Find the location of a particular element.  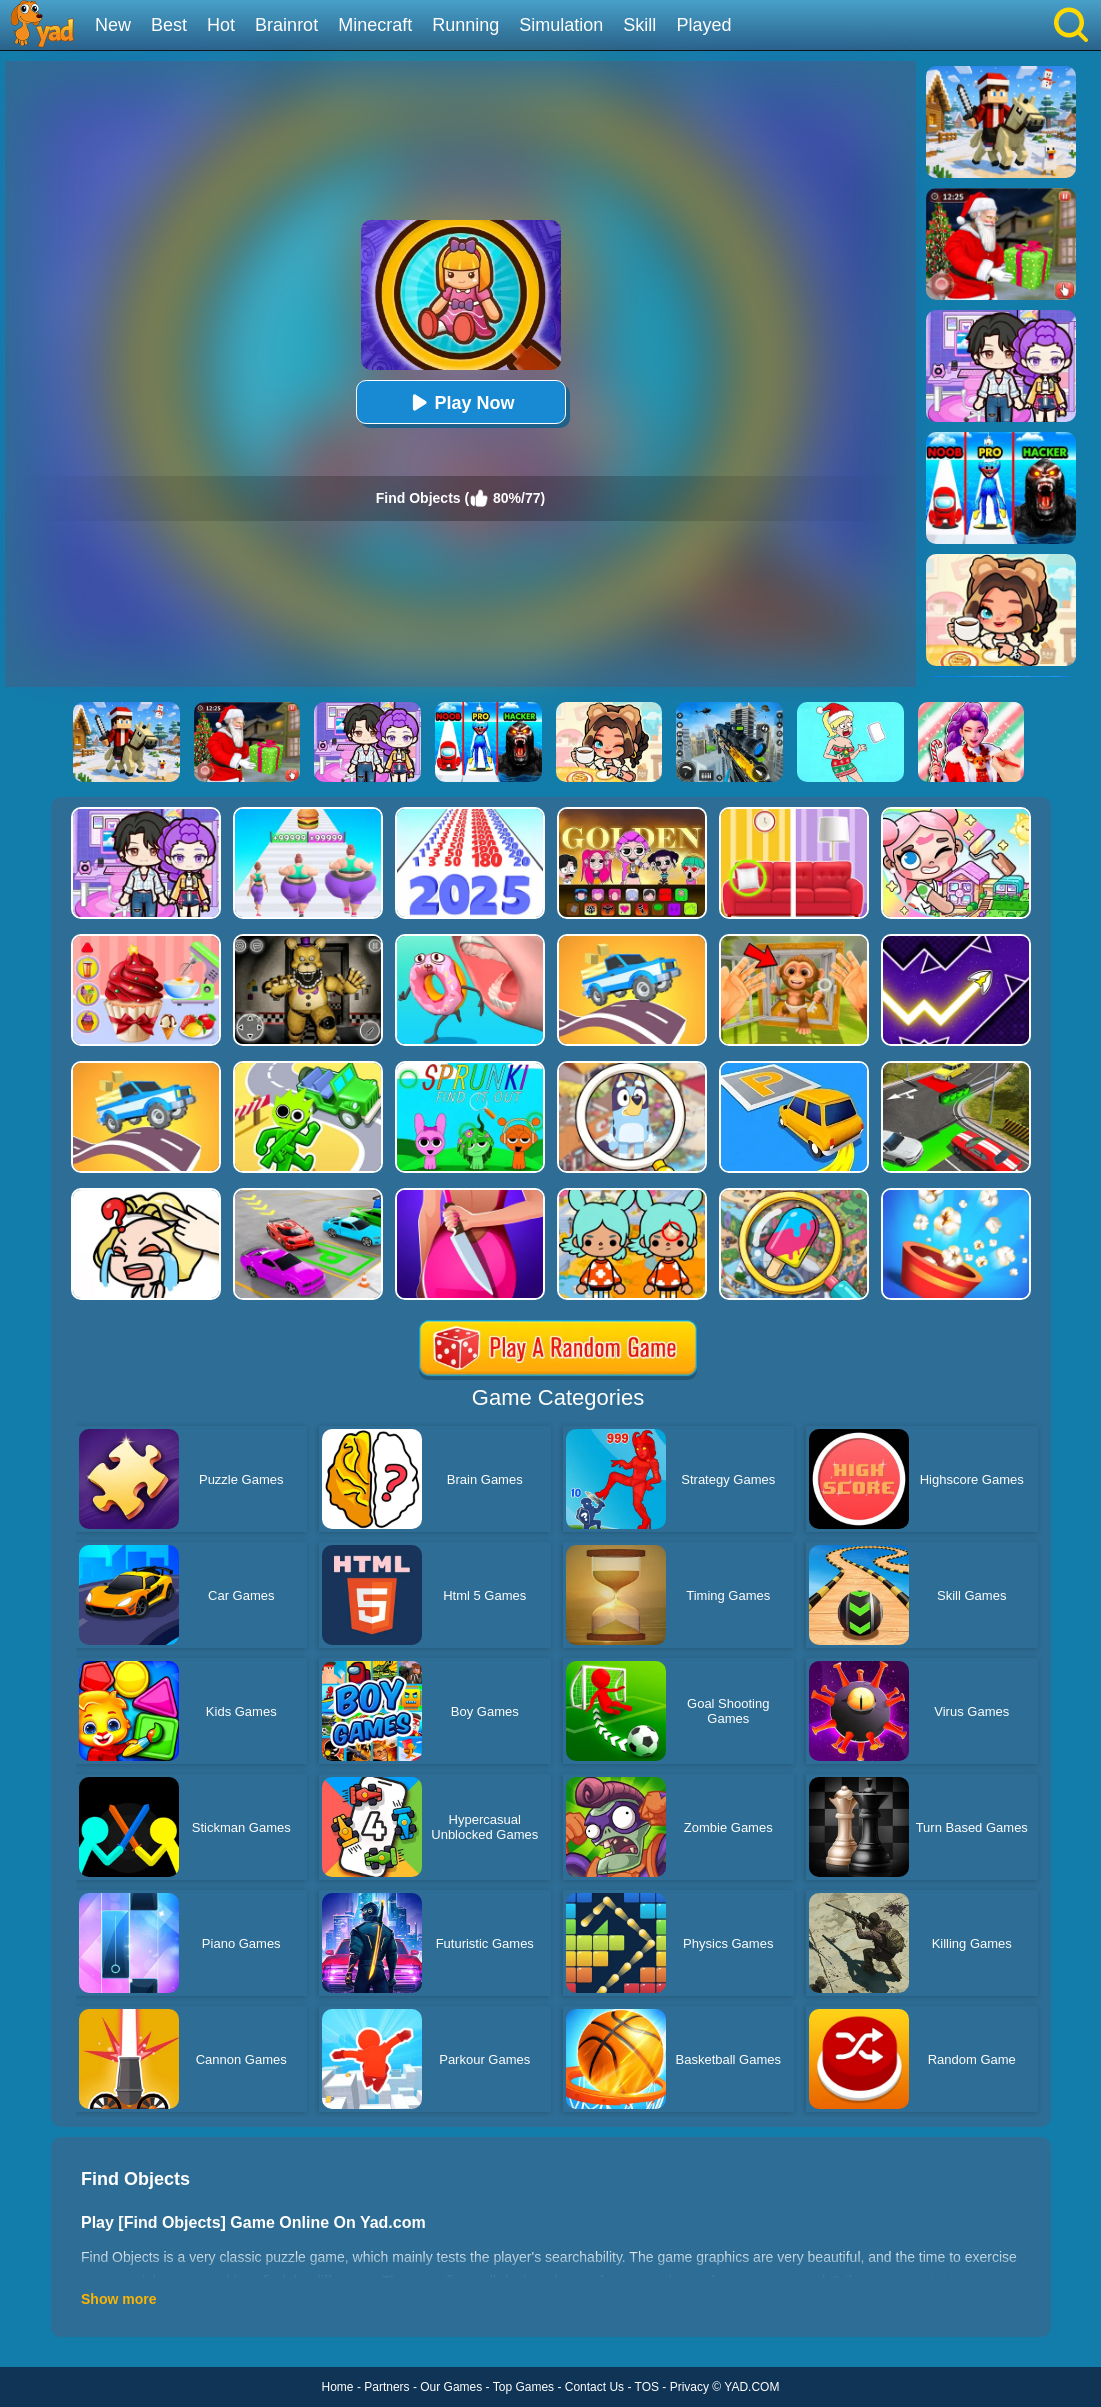

Play Now is located at coordinates (460, 402).